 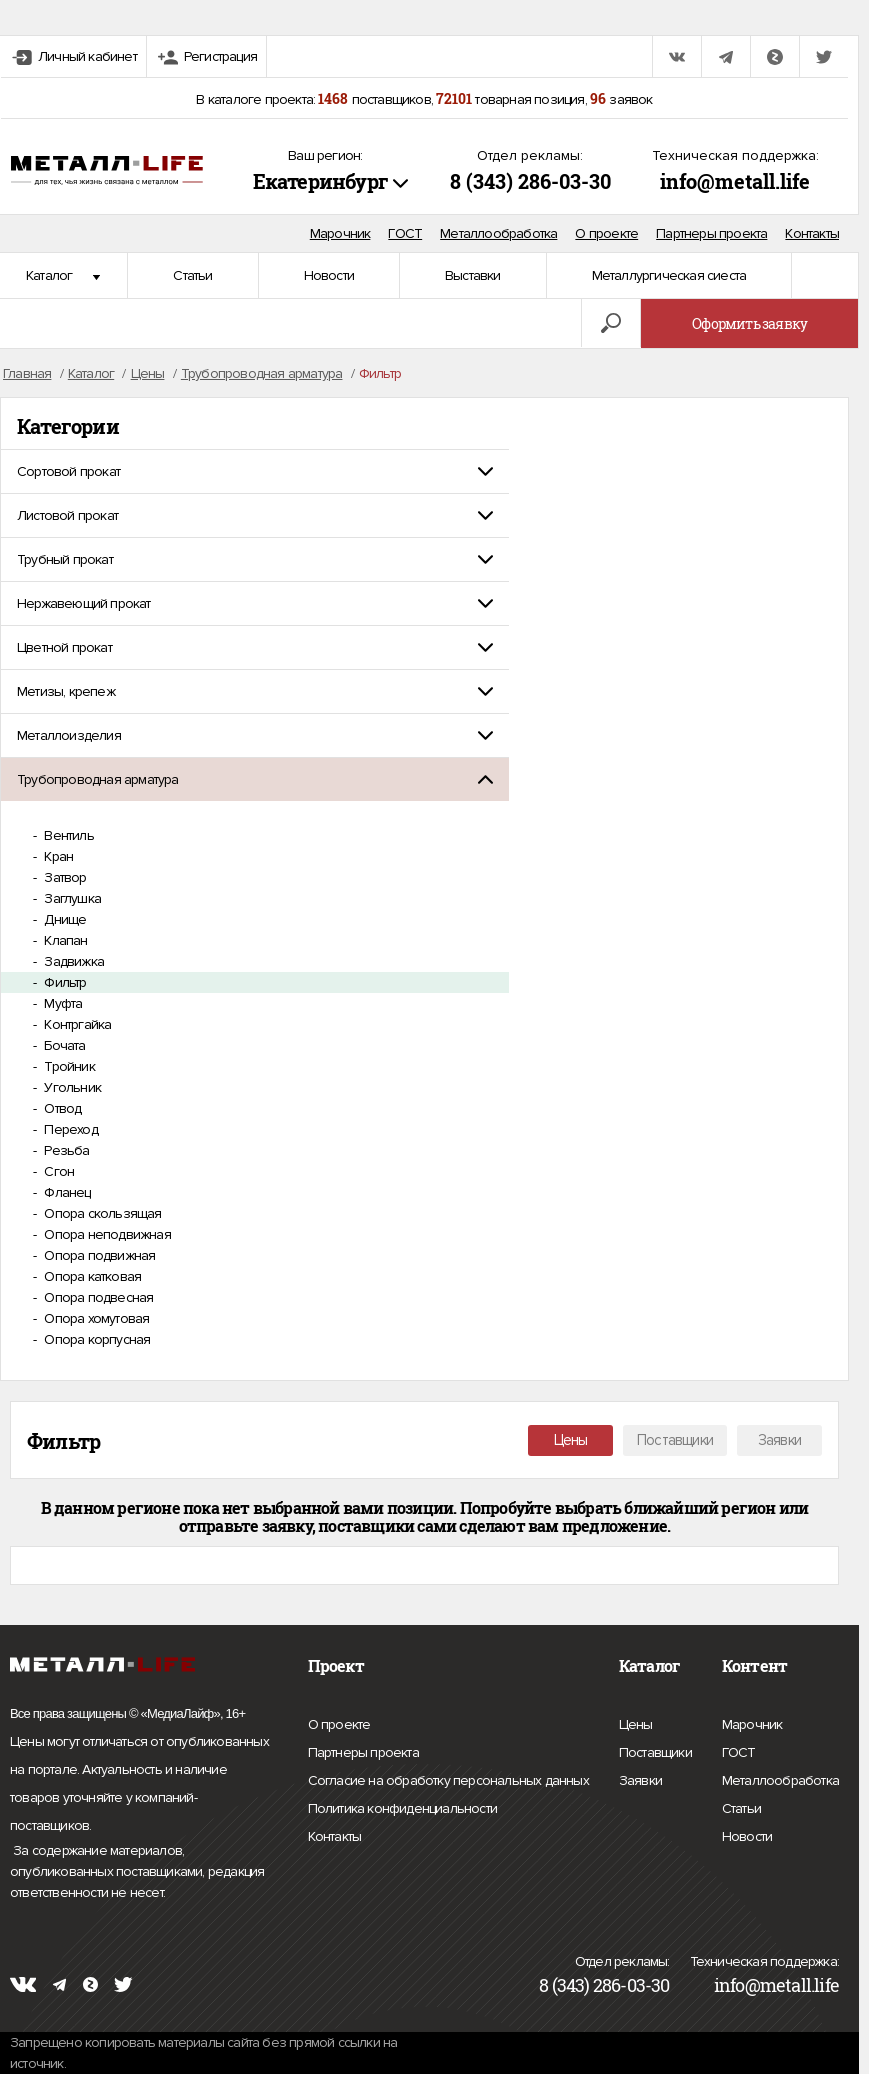 What do you see at coordinates (675, 1440) in the screenshot?
I see `Поставщики` at bounding box center [675, 1440].